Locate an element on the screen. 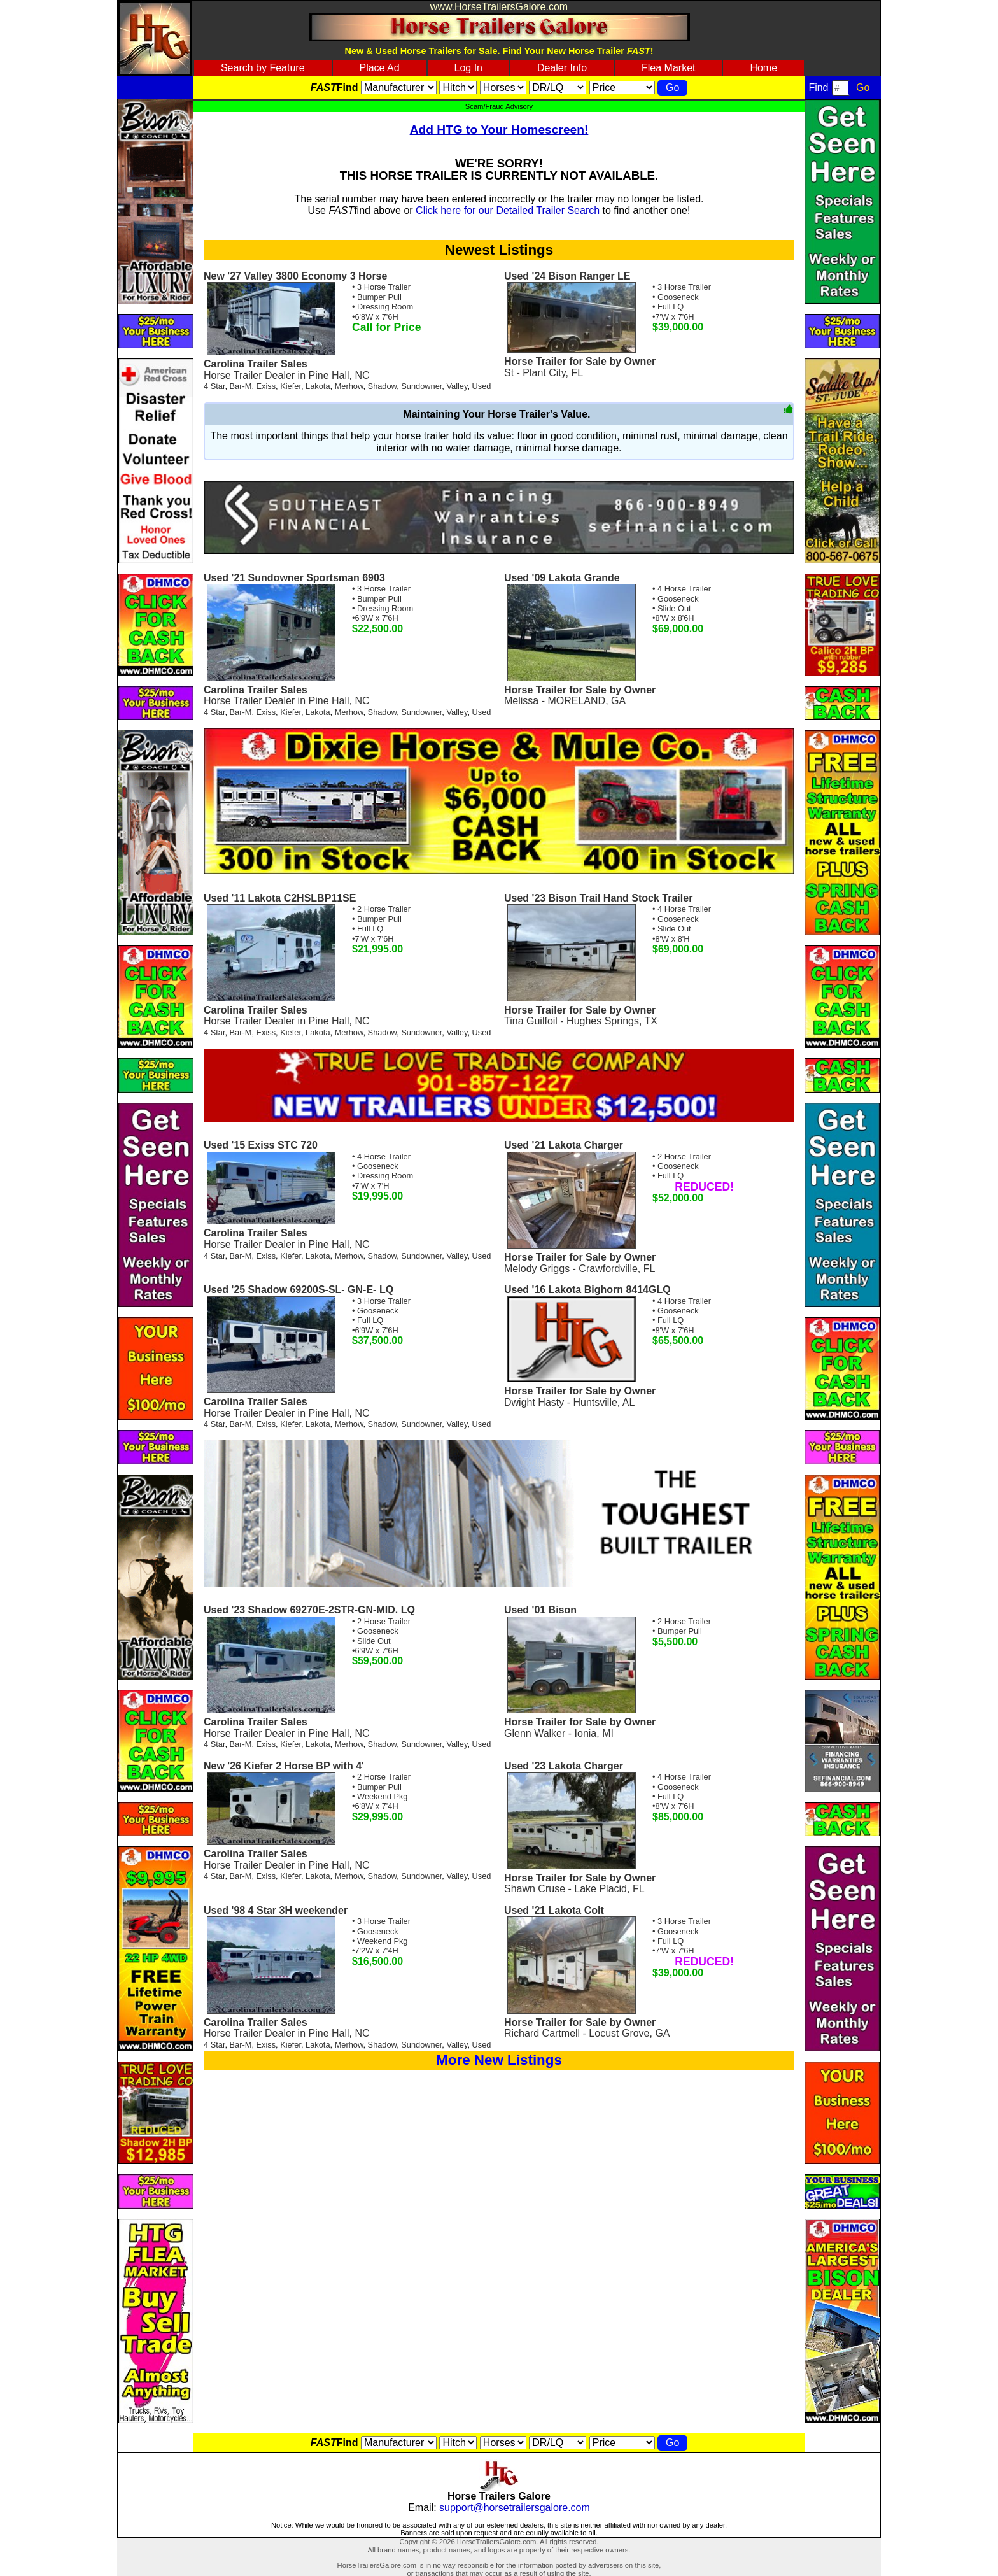 The height and width of the screenshot is (2576, 998). Lakota is located at coordinates (318, 386).